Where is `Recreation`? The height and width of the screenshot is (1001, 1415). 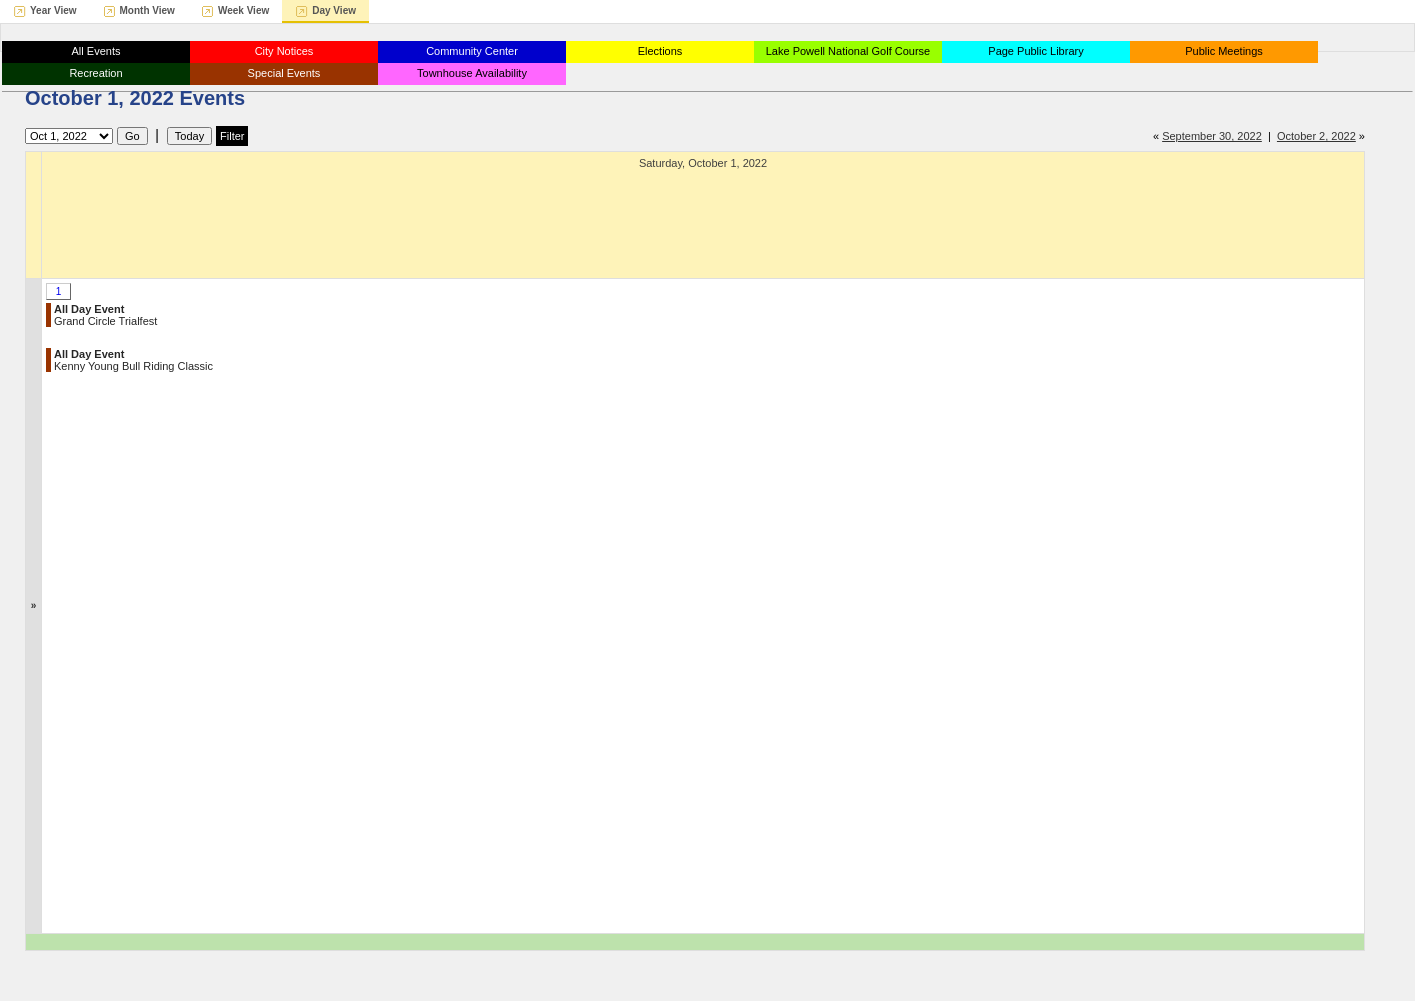 Recreation is located at coordinates (95, 73).